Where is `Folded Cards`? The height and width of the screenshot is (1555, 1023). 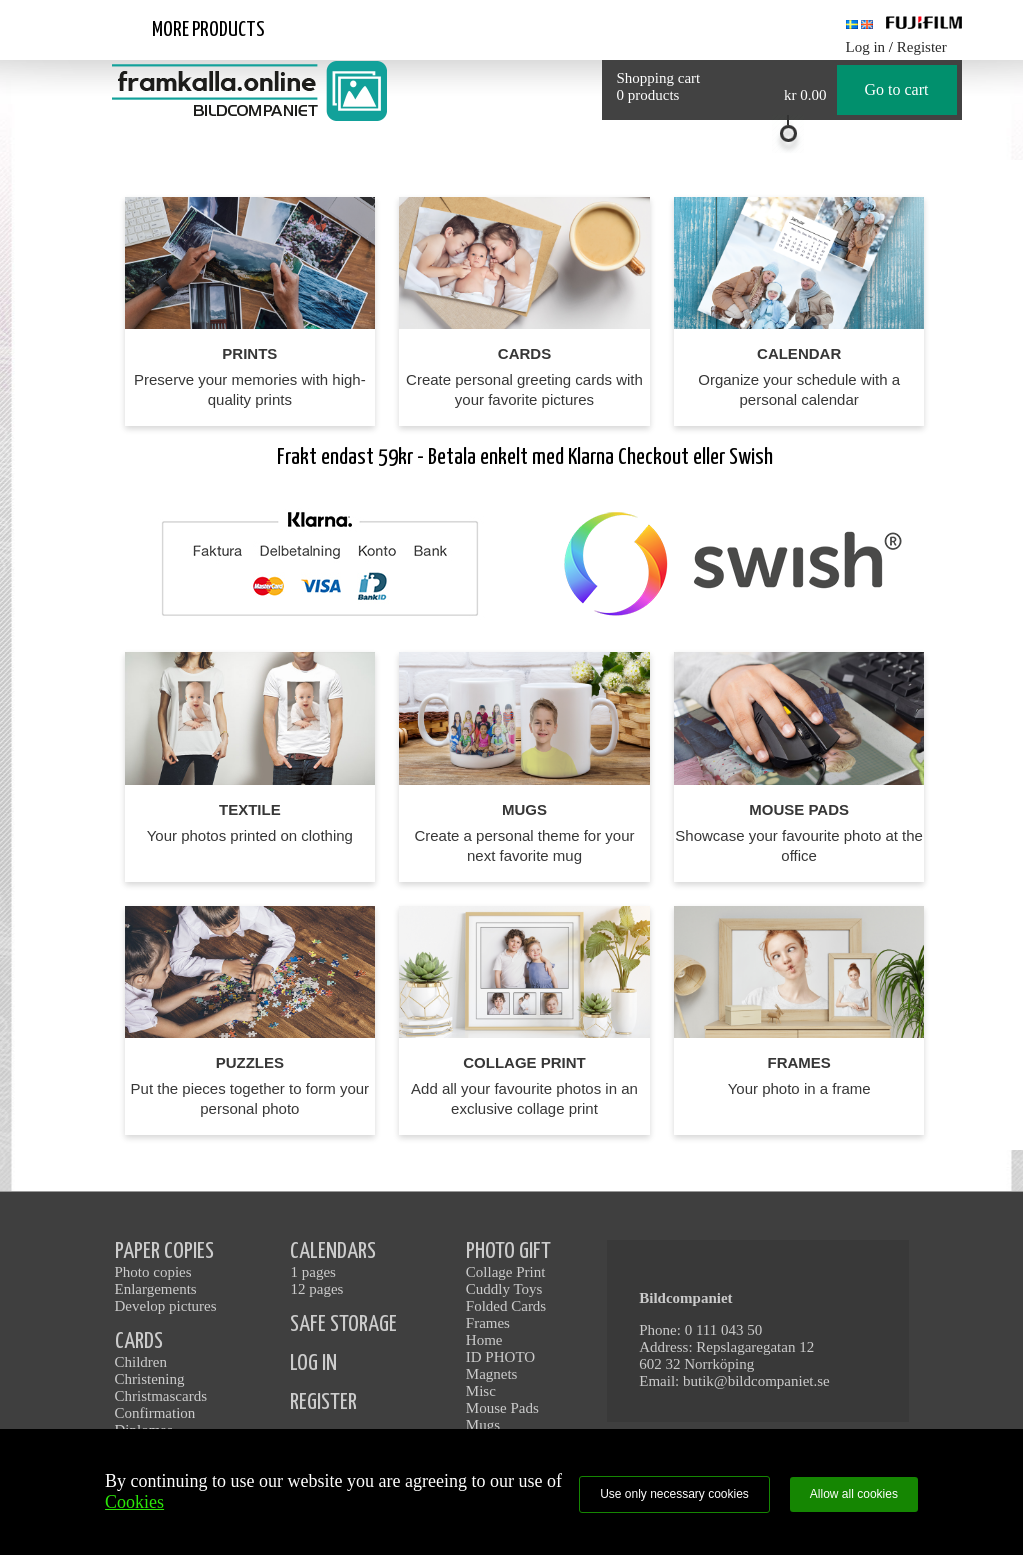 Folded Cards is located at coordinates (506, 1306).